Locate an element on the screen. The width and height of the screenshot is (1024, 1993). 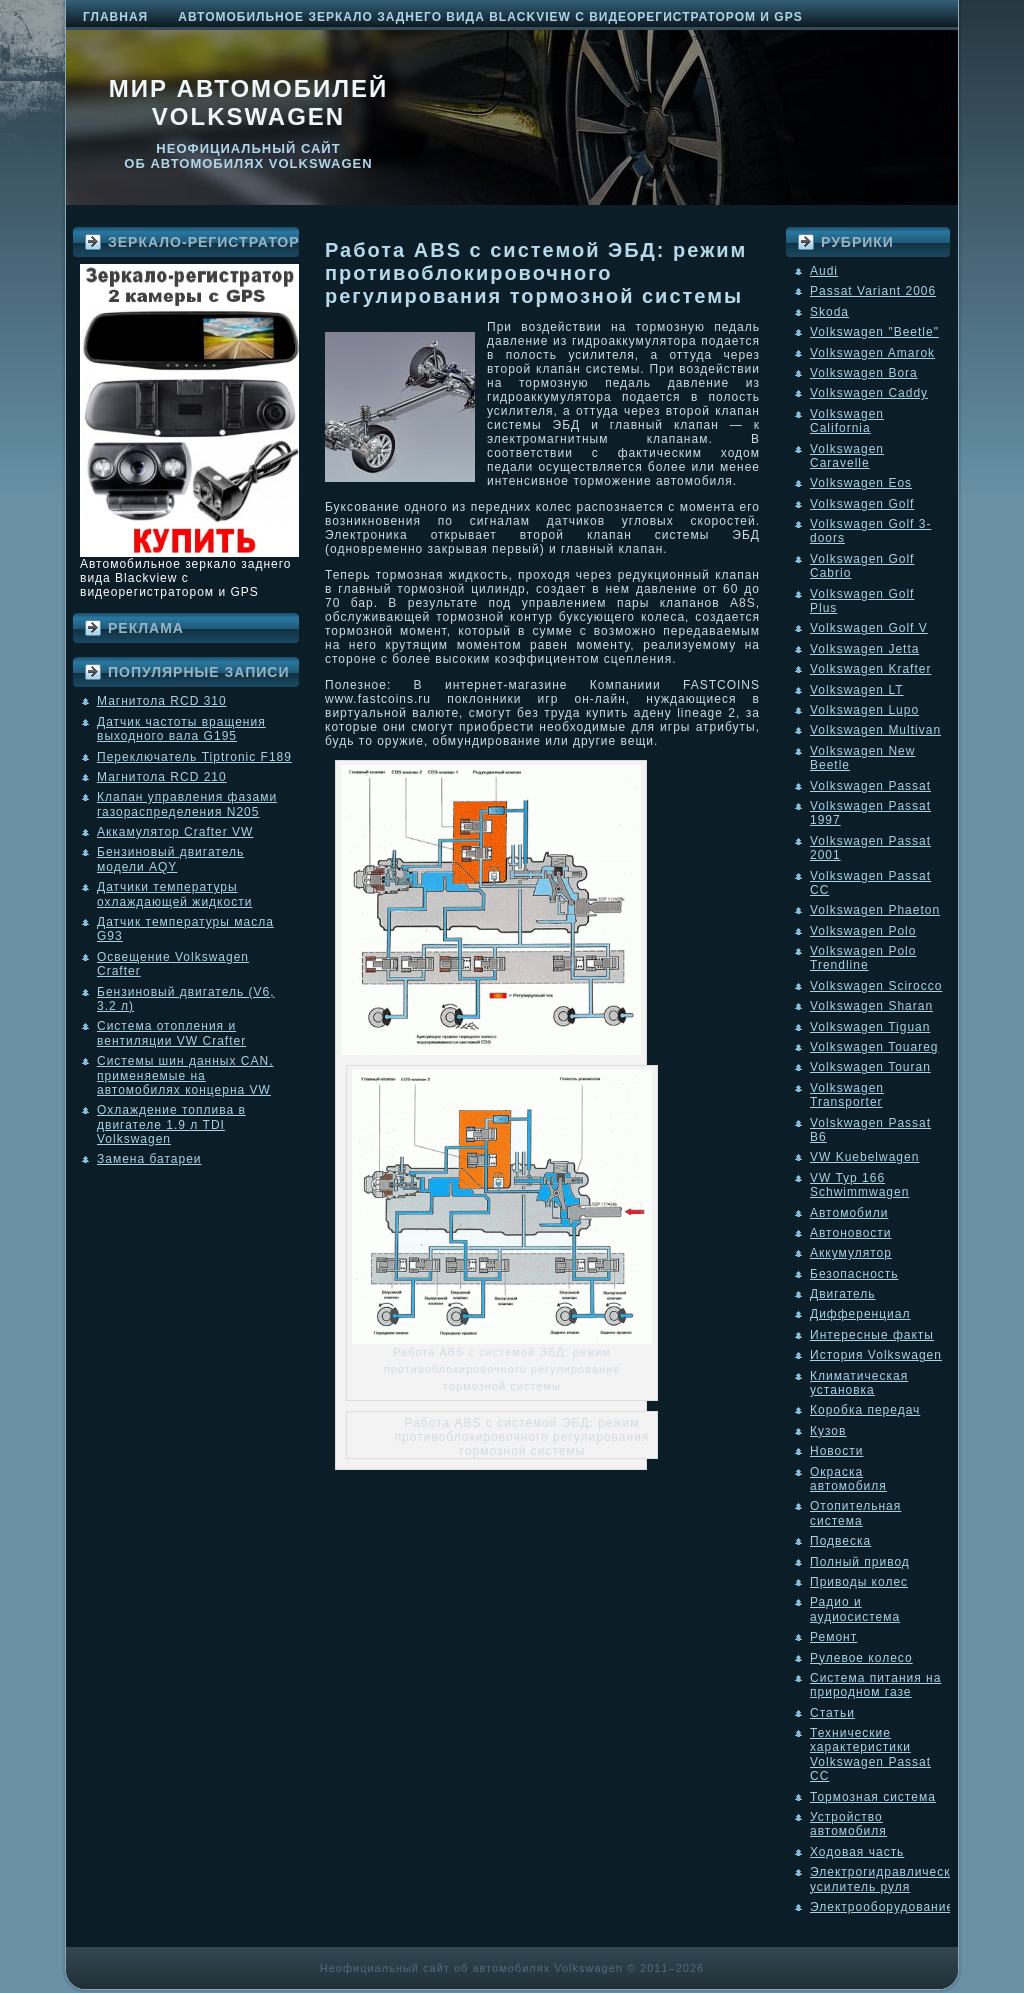
Ходовая часть is located at coordinates (857, 1852).